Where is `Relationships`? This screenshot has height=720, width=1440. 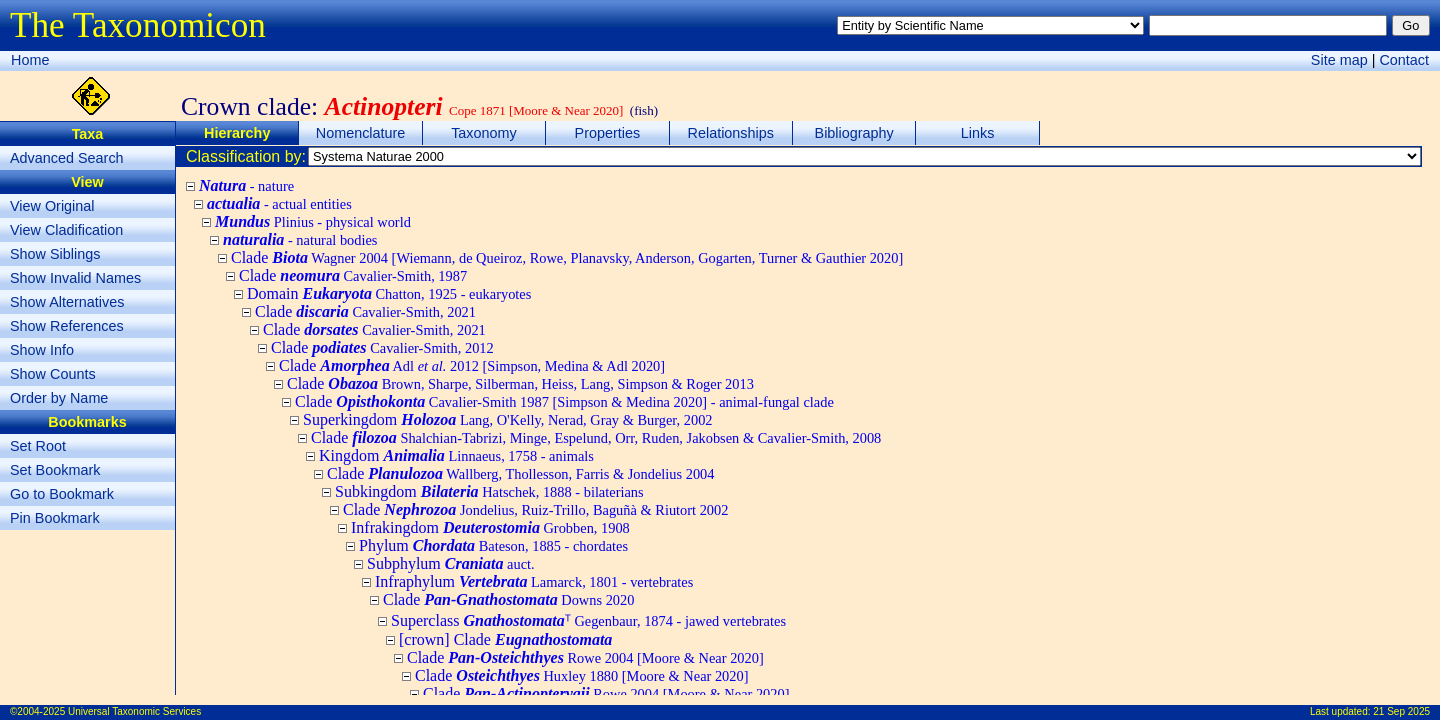 Relationships is located at coordinates (731, 133).